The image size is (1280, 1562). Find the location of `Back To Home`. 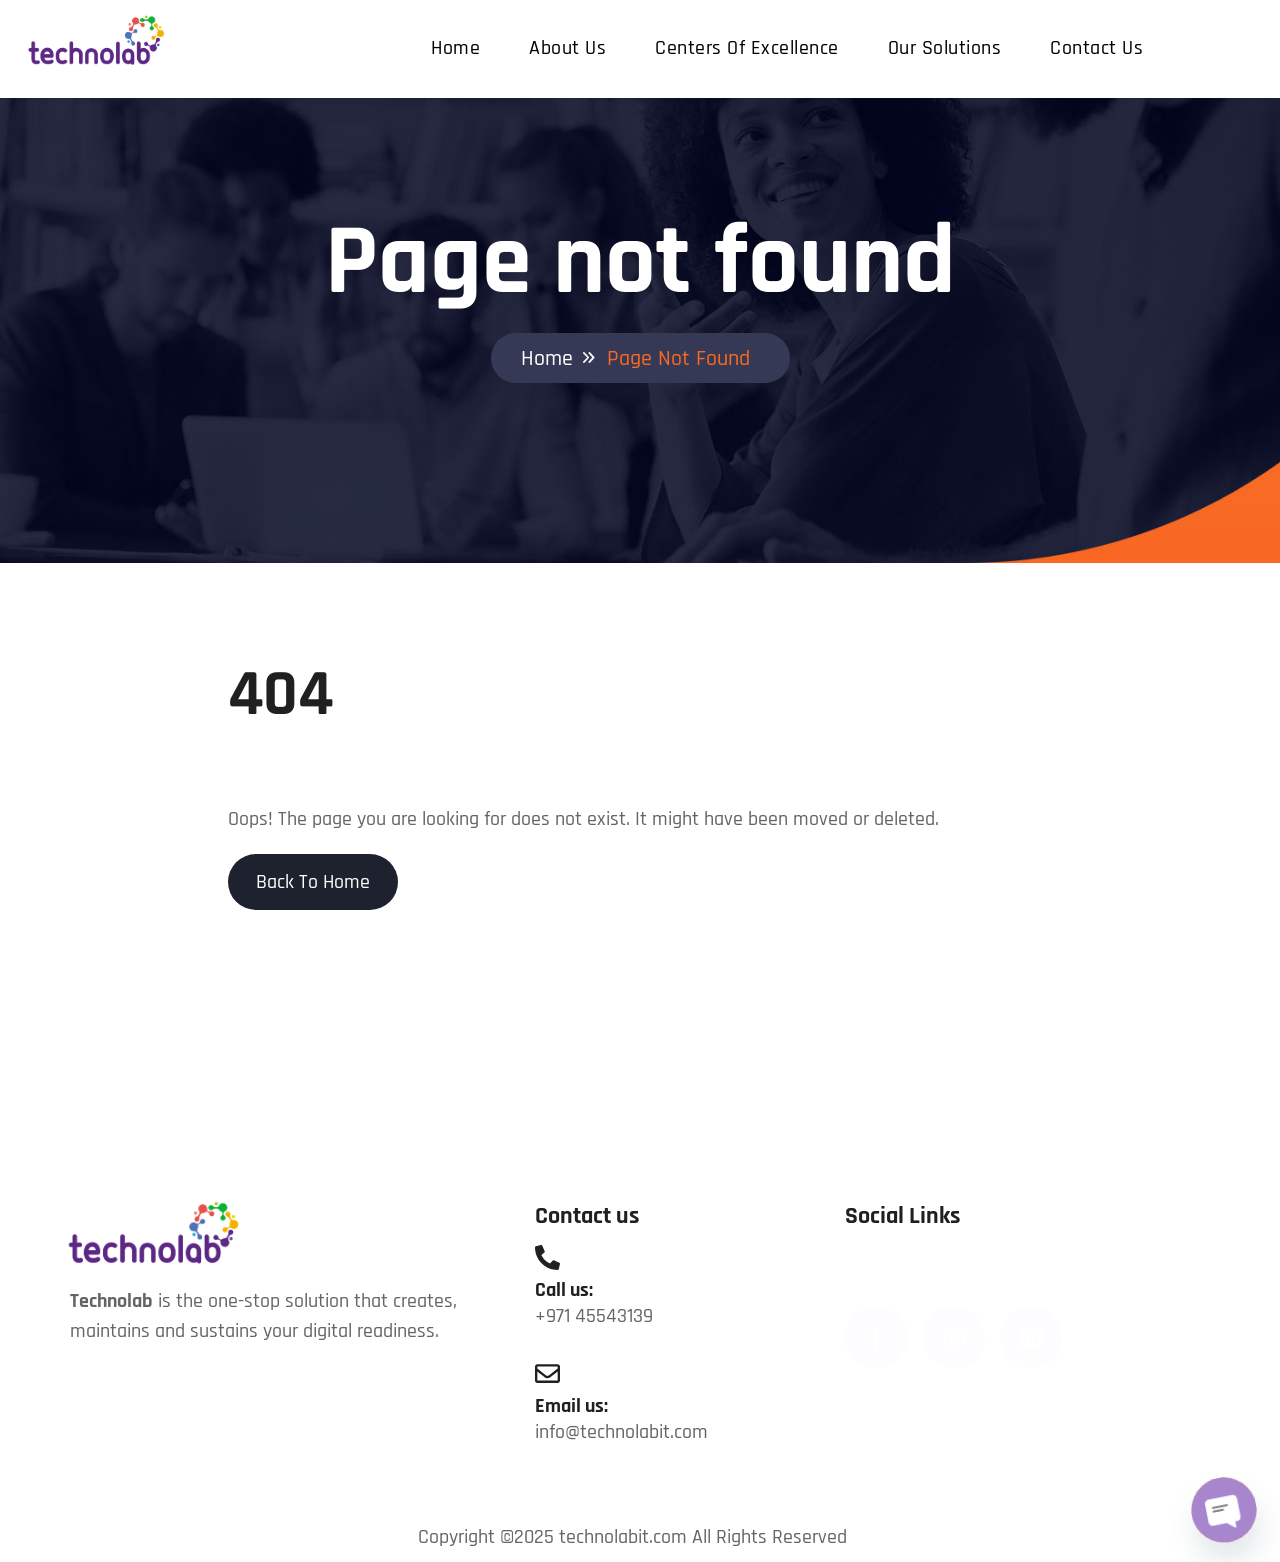

Back To Home is located at coordinates (313, 882).